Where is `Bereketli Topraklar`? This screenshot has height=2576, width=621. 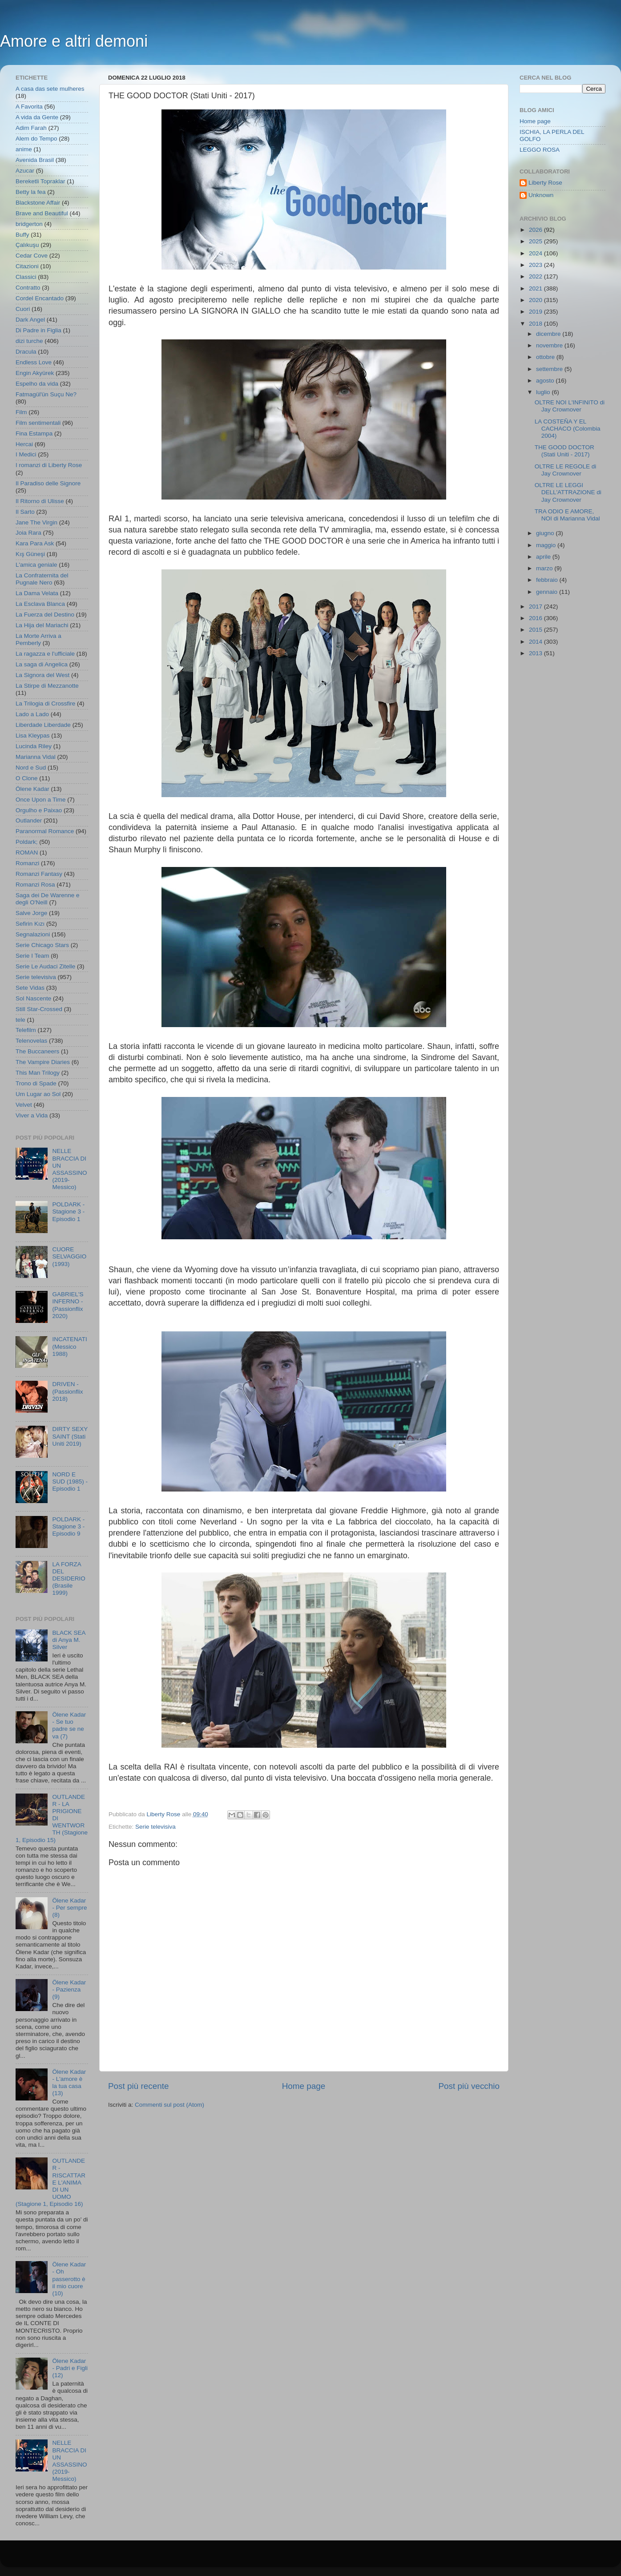 Bereketli Topraklar is located at coordinates (40, 181).